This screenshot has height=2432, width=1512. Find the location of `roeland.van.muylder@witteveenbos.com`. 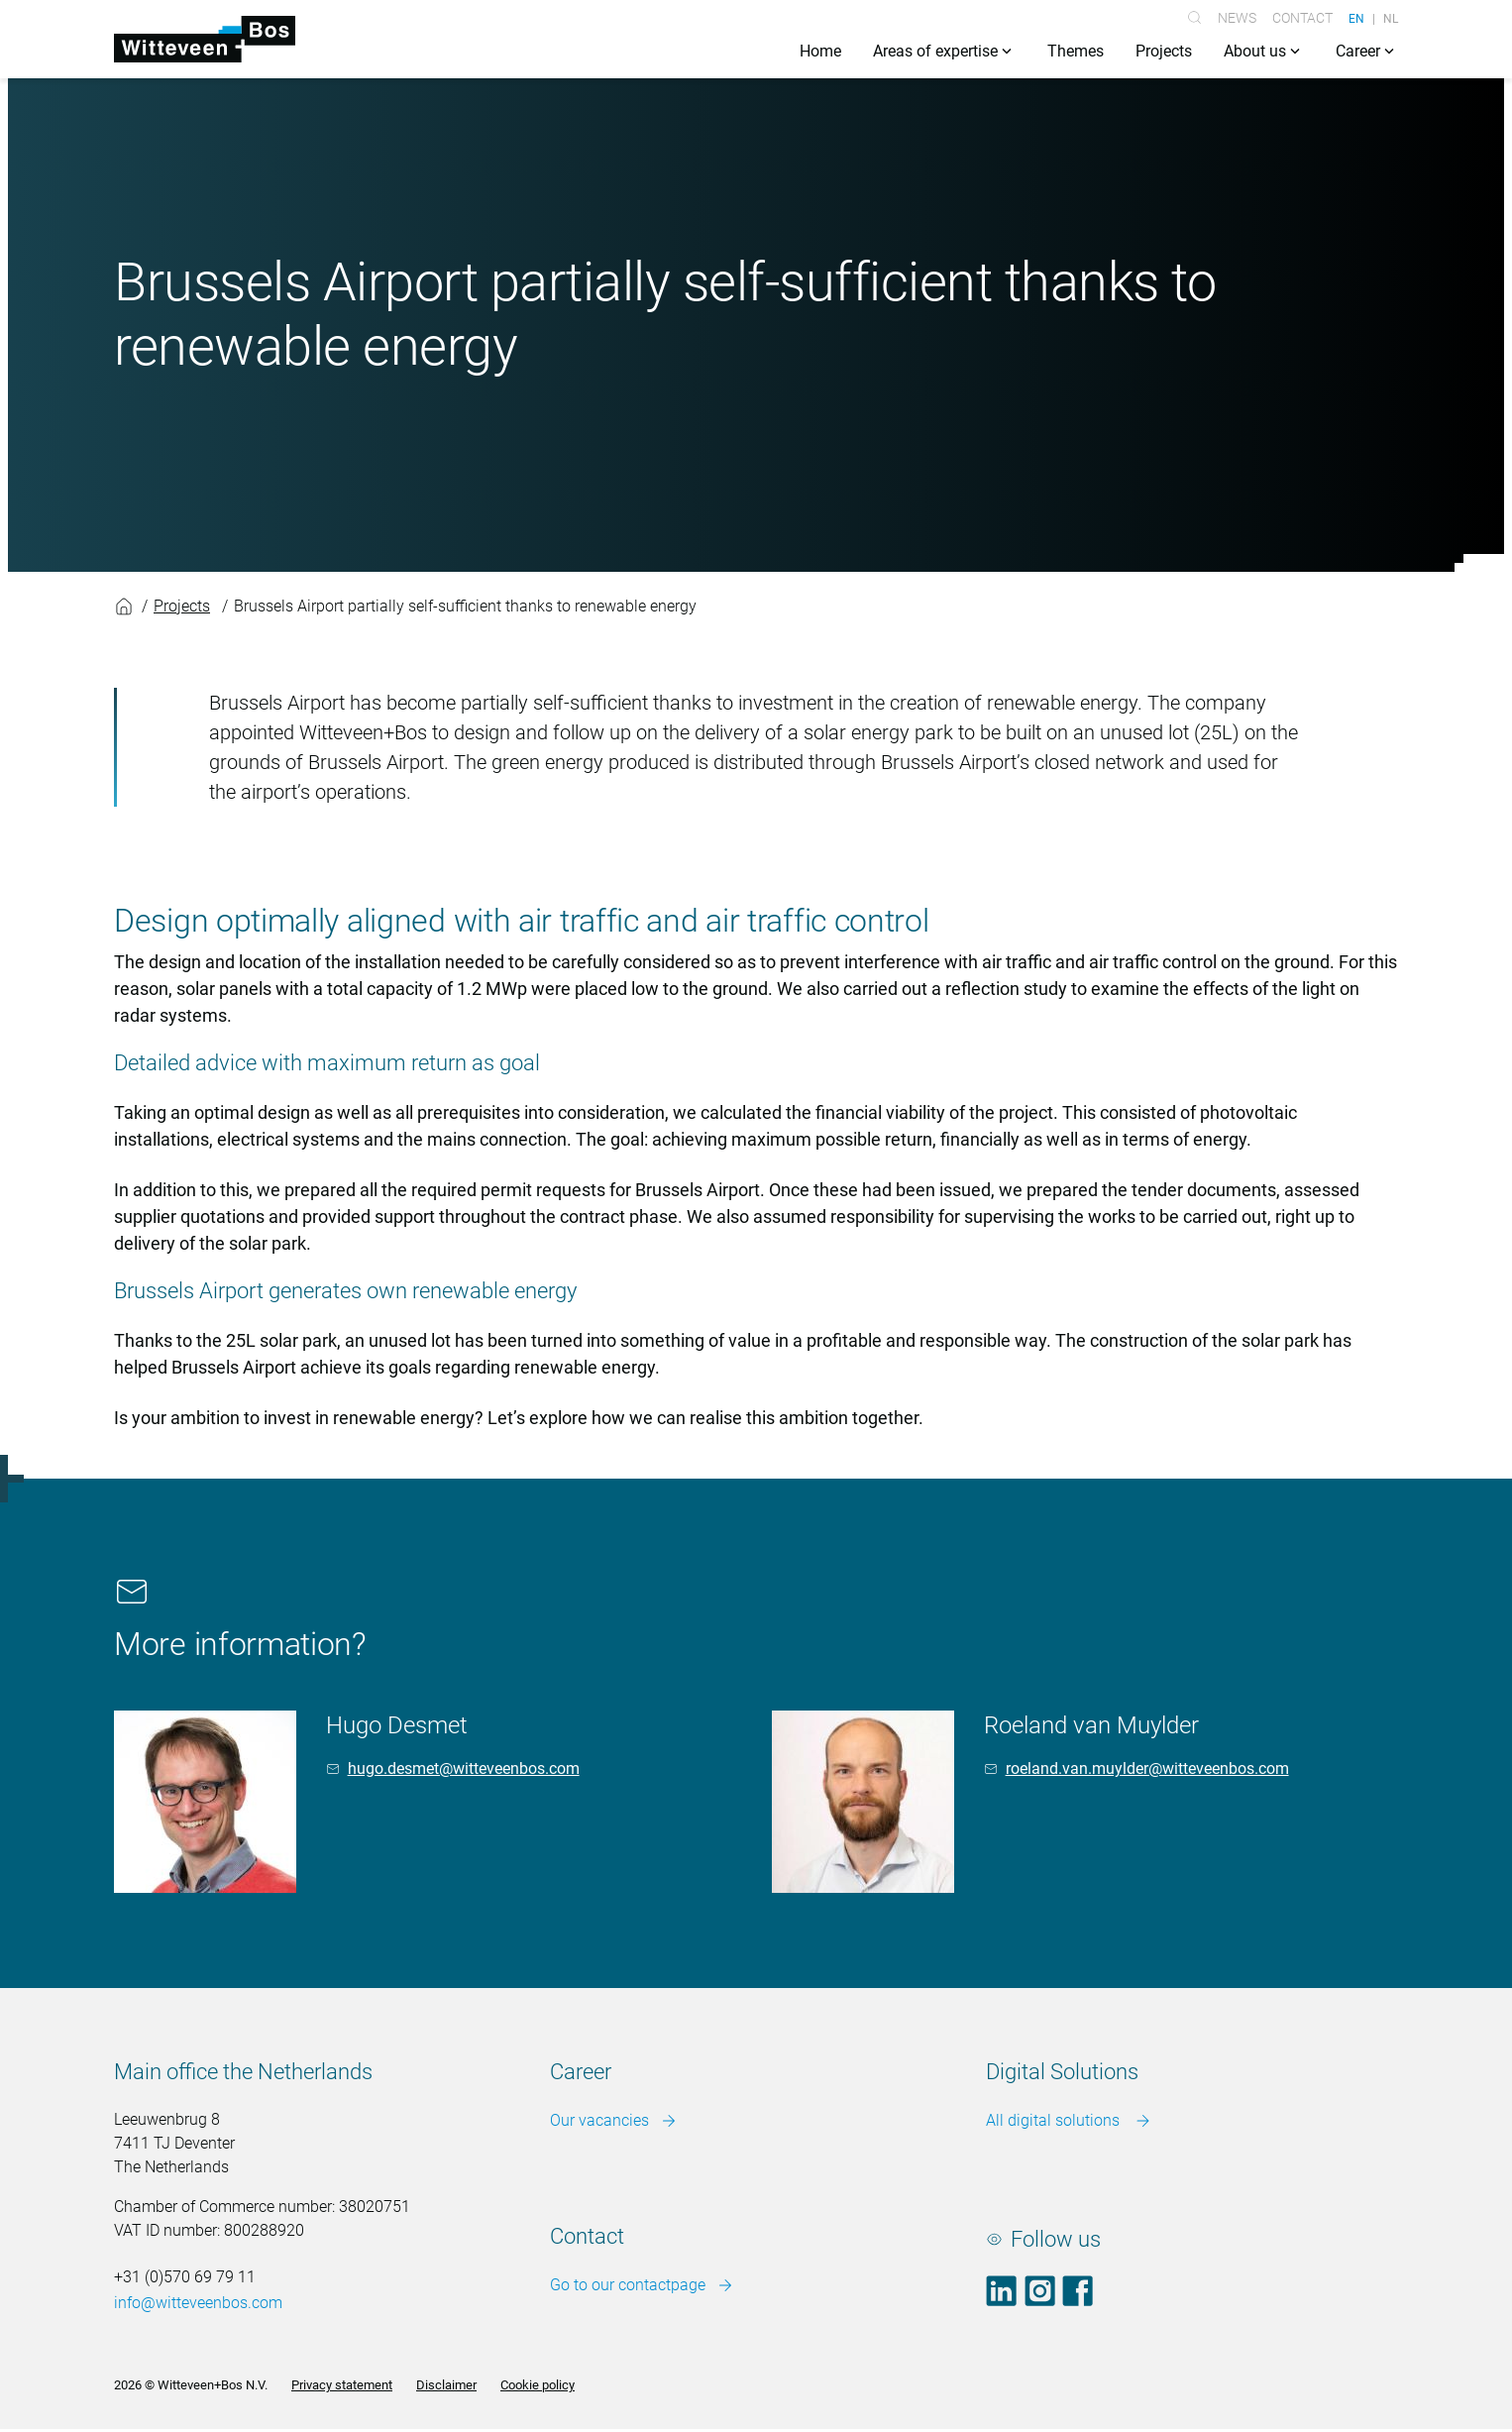

roeland.van.muylder@witteveenbos.com is located at coordinates (1147, 1769).